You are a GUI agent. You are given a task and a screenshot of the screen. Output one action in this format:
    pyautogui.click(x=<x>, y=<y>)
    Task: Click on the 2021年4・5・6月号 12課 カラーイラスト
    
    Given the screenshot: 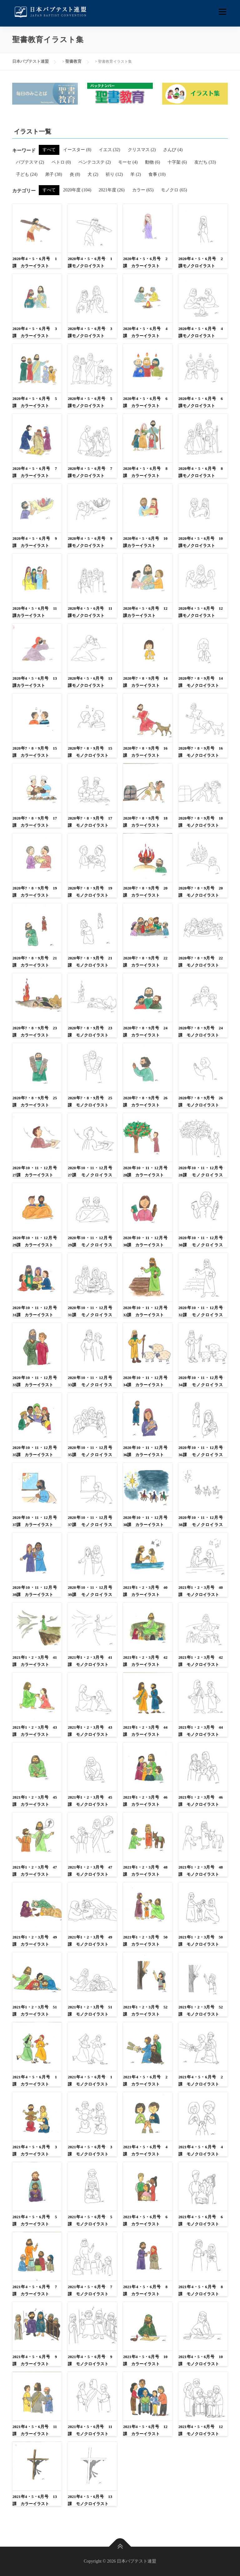 What is the action you would take?
    pyautogui.click(x=145, y=2430)
    